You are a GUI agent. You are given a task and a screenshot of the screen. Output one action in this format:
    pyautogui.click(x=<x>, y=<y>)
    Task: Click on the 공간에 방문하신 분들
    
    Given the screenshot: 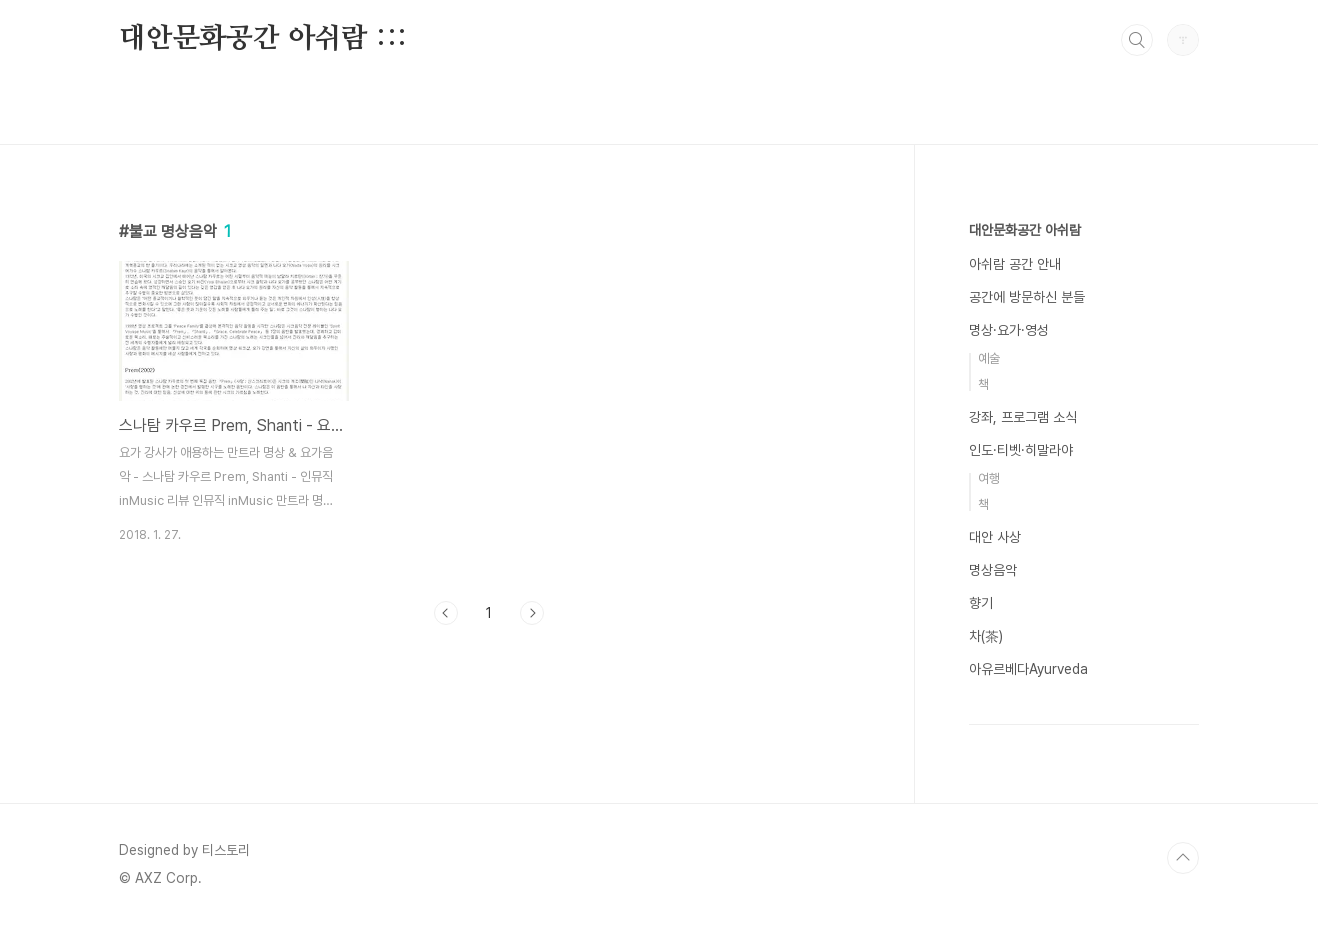 What is the action you would take?
    pyautogui.click(x=1027, y=297)
    